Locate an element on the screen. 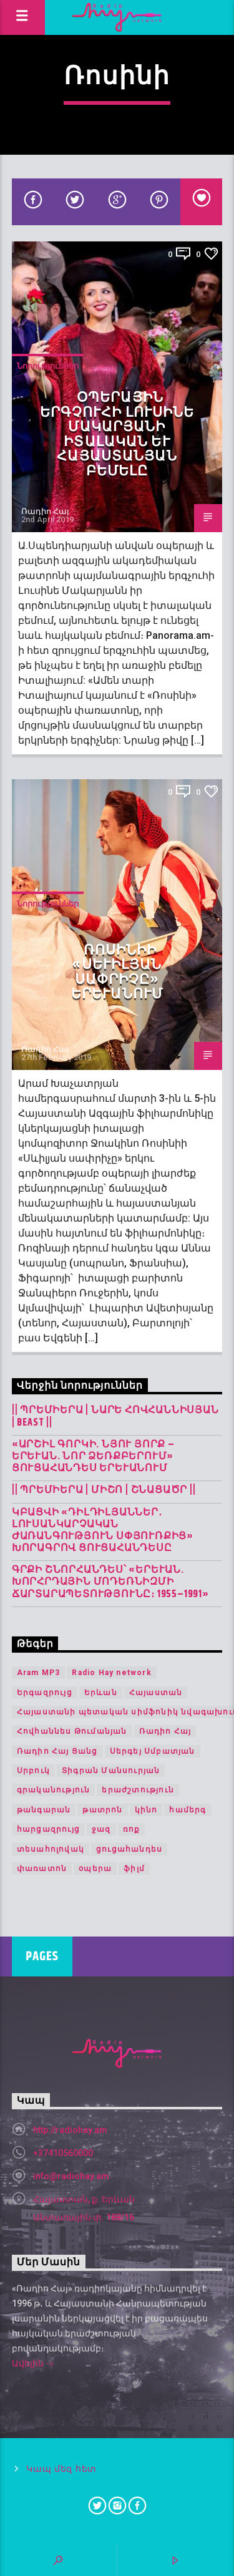  Սերգեյ Սմբատյան is located at coordinates (152, 1751).